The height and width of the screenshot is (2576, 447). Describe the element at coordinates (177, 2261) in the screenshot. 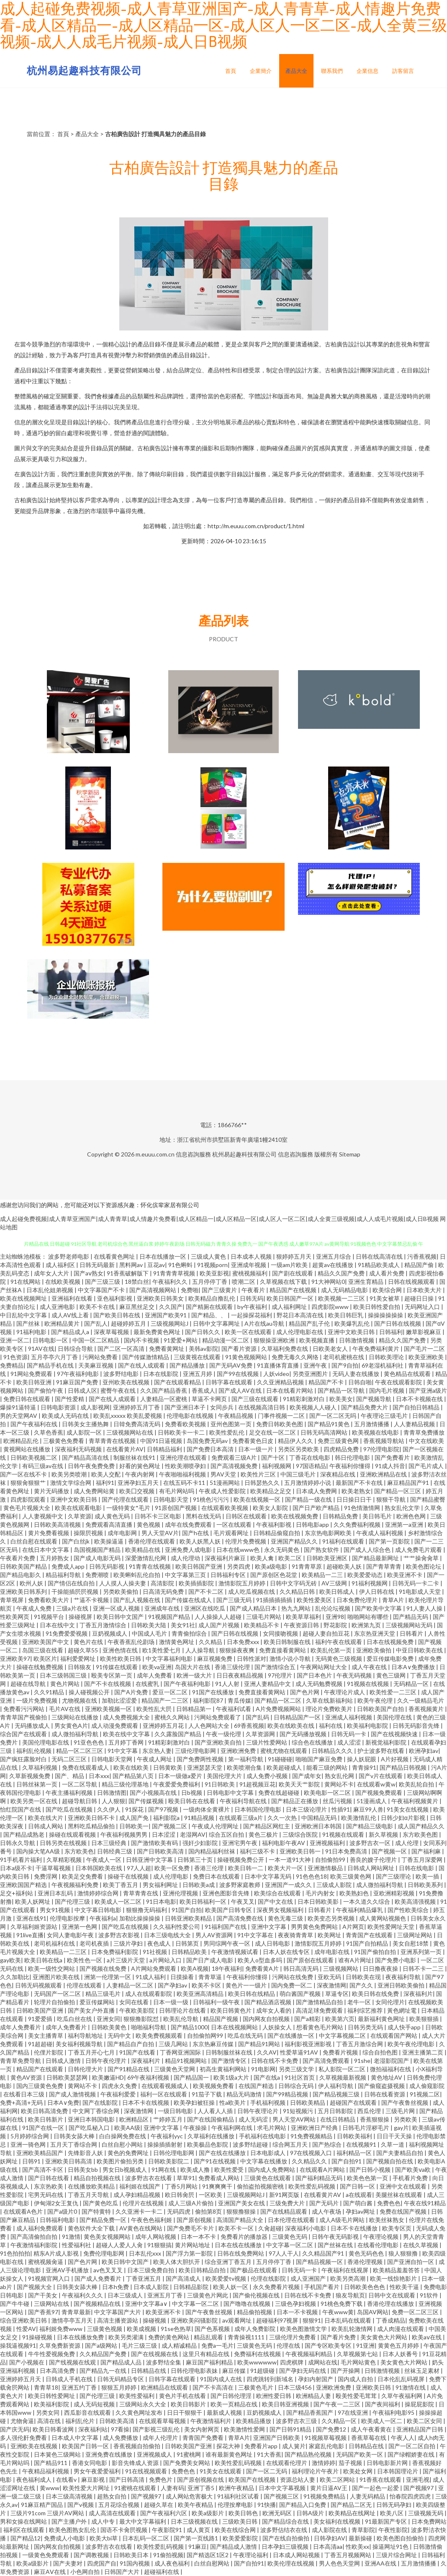

I see `欧美人体大胆扒开` at that location.